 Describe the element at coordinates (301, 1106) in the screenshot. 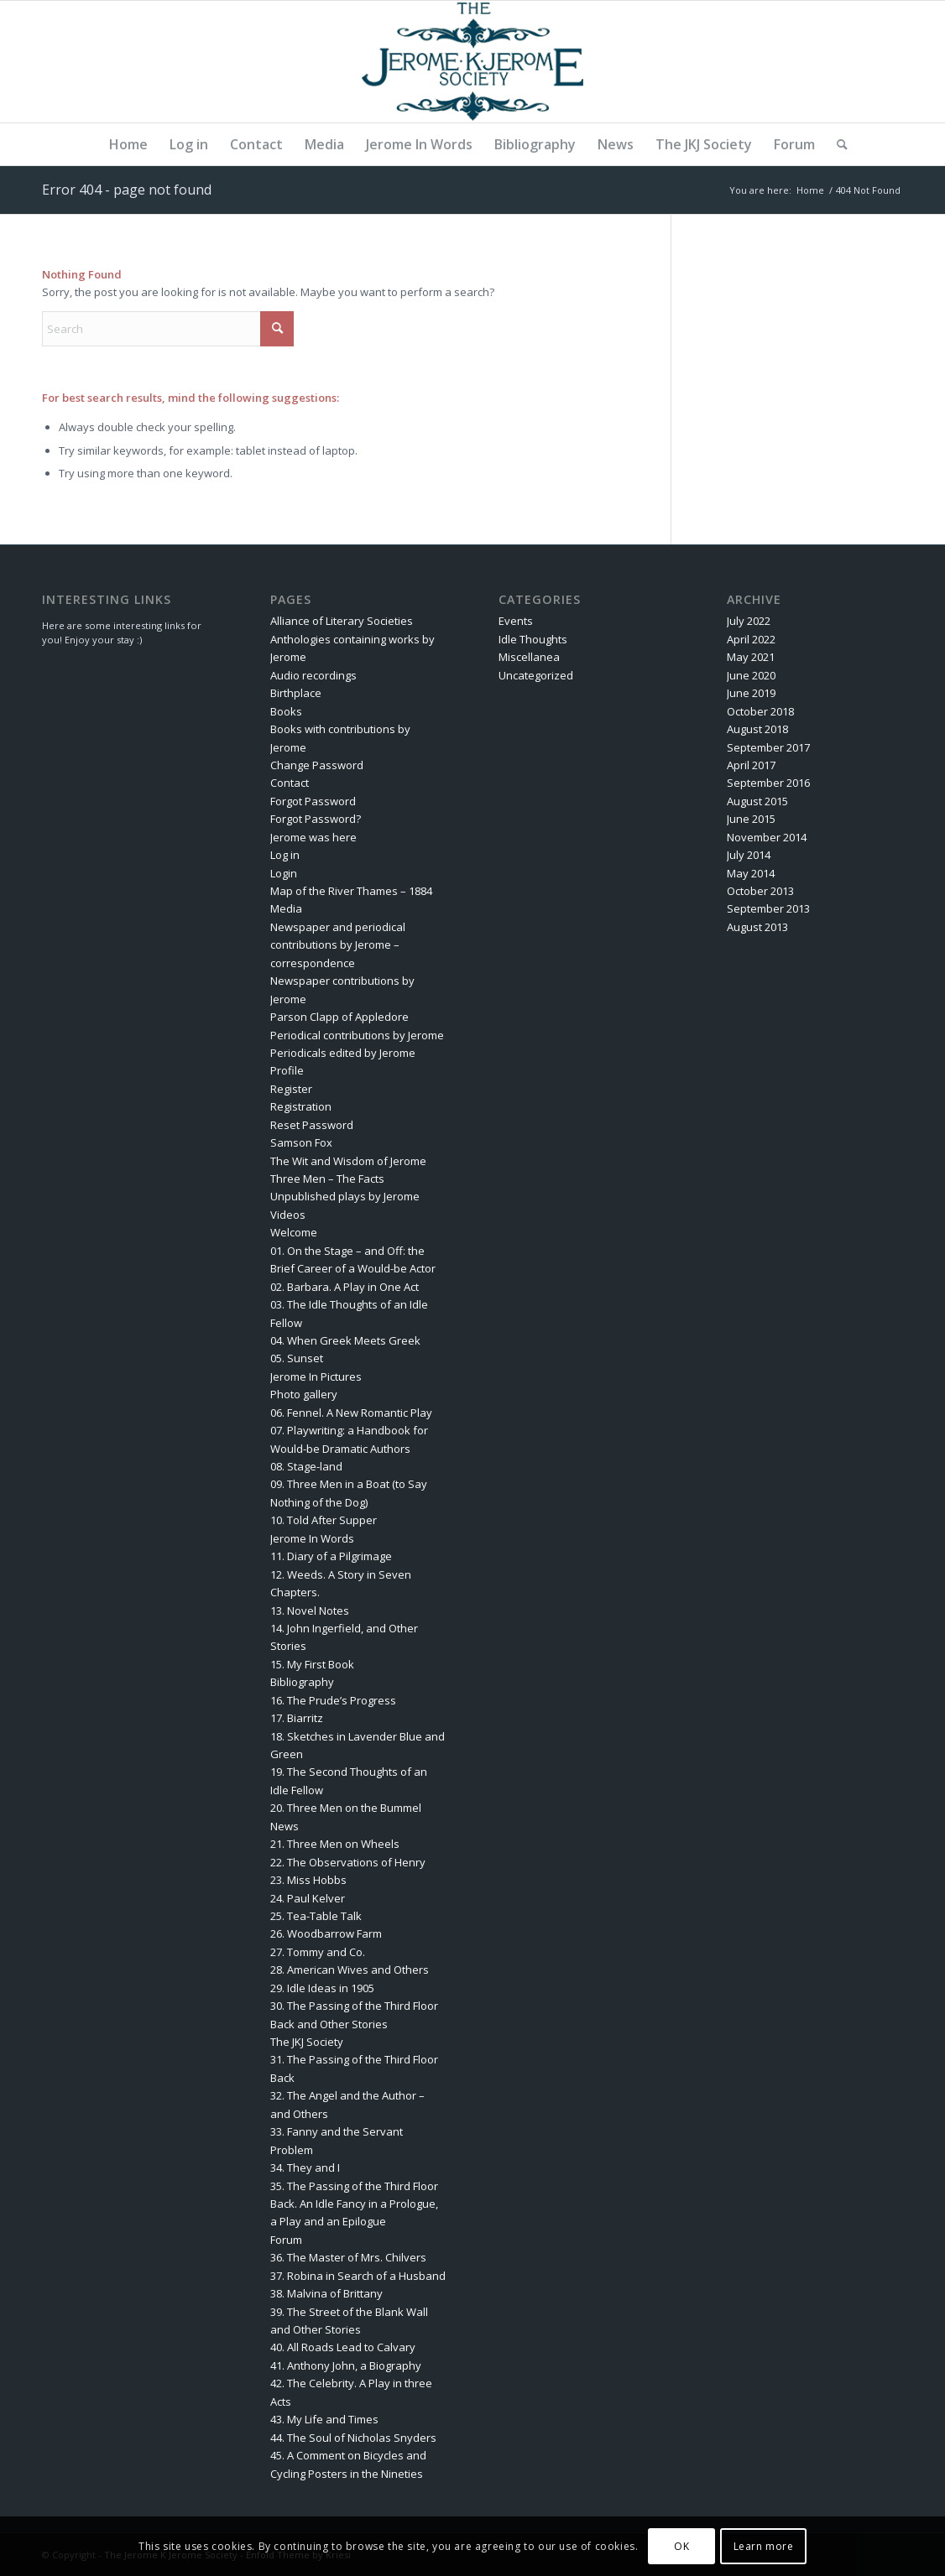

I see `Registration` at that location.